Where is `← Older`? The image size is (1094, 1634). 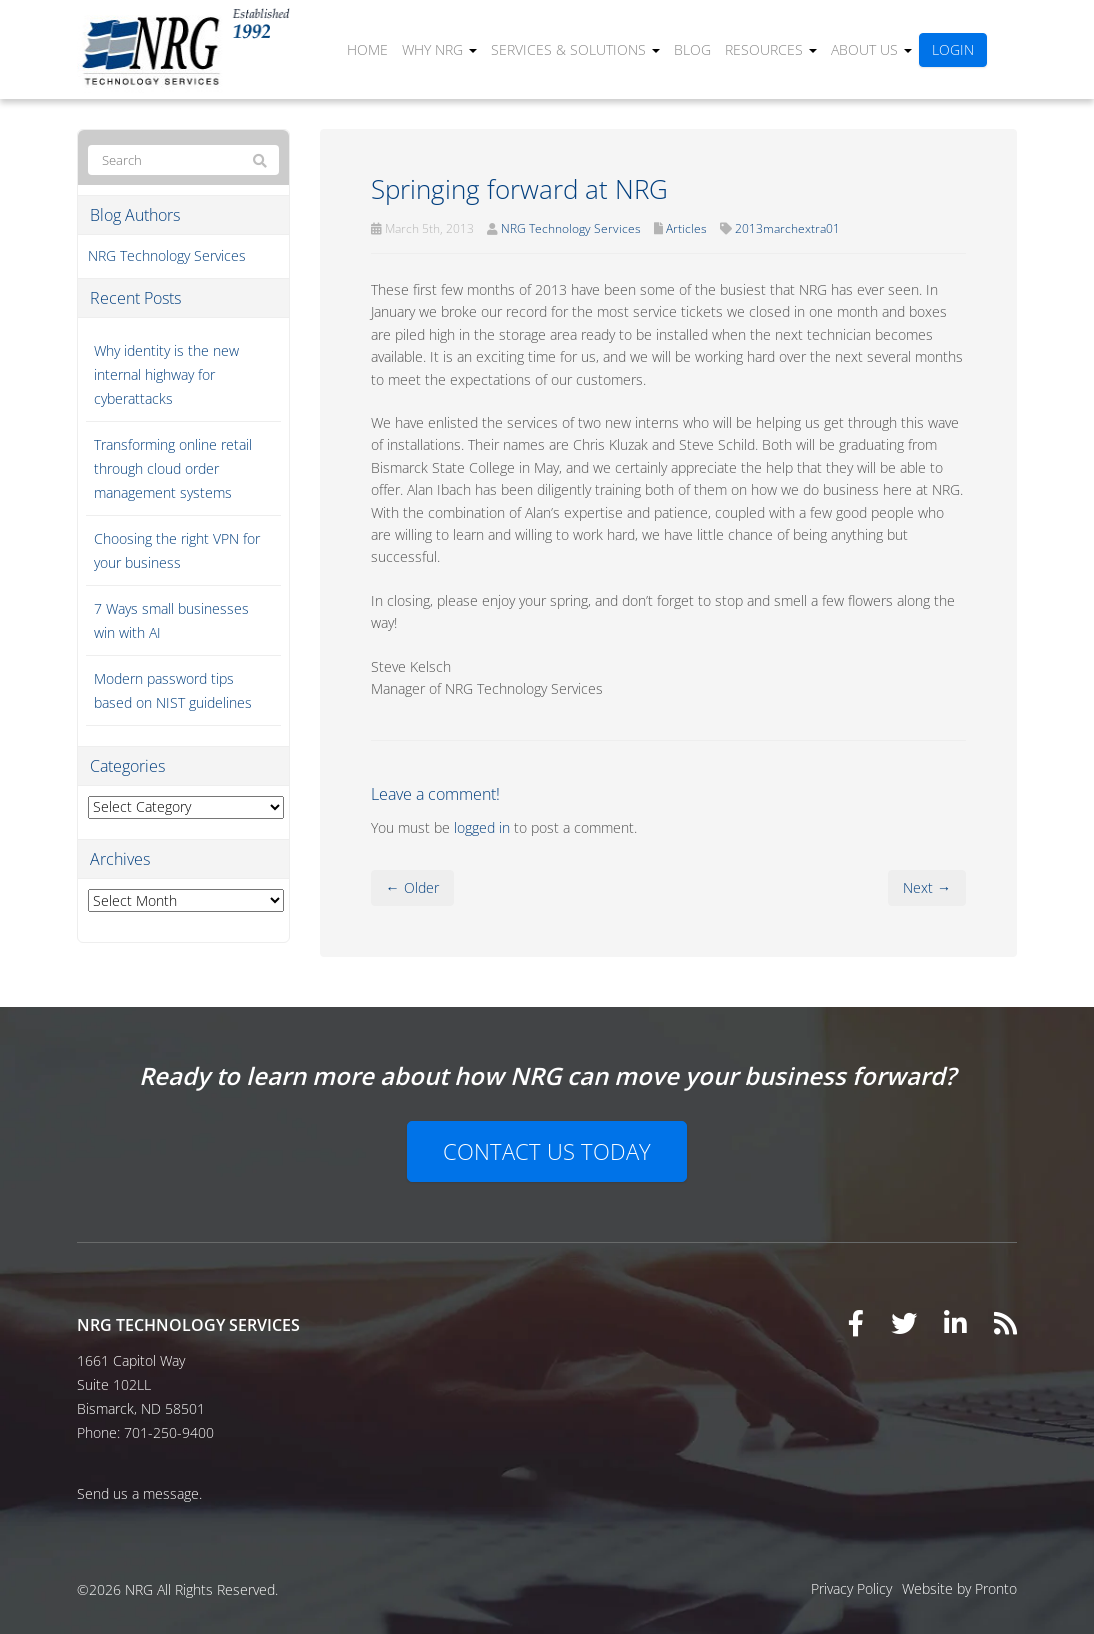
← Older is located at coordinates (412, 887).